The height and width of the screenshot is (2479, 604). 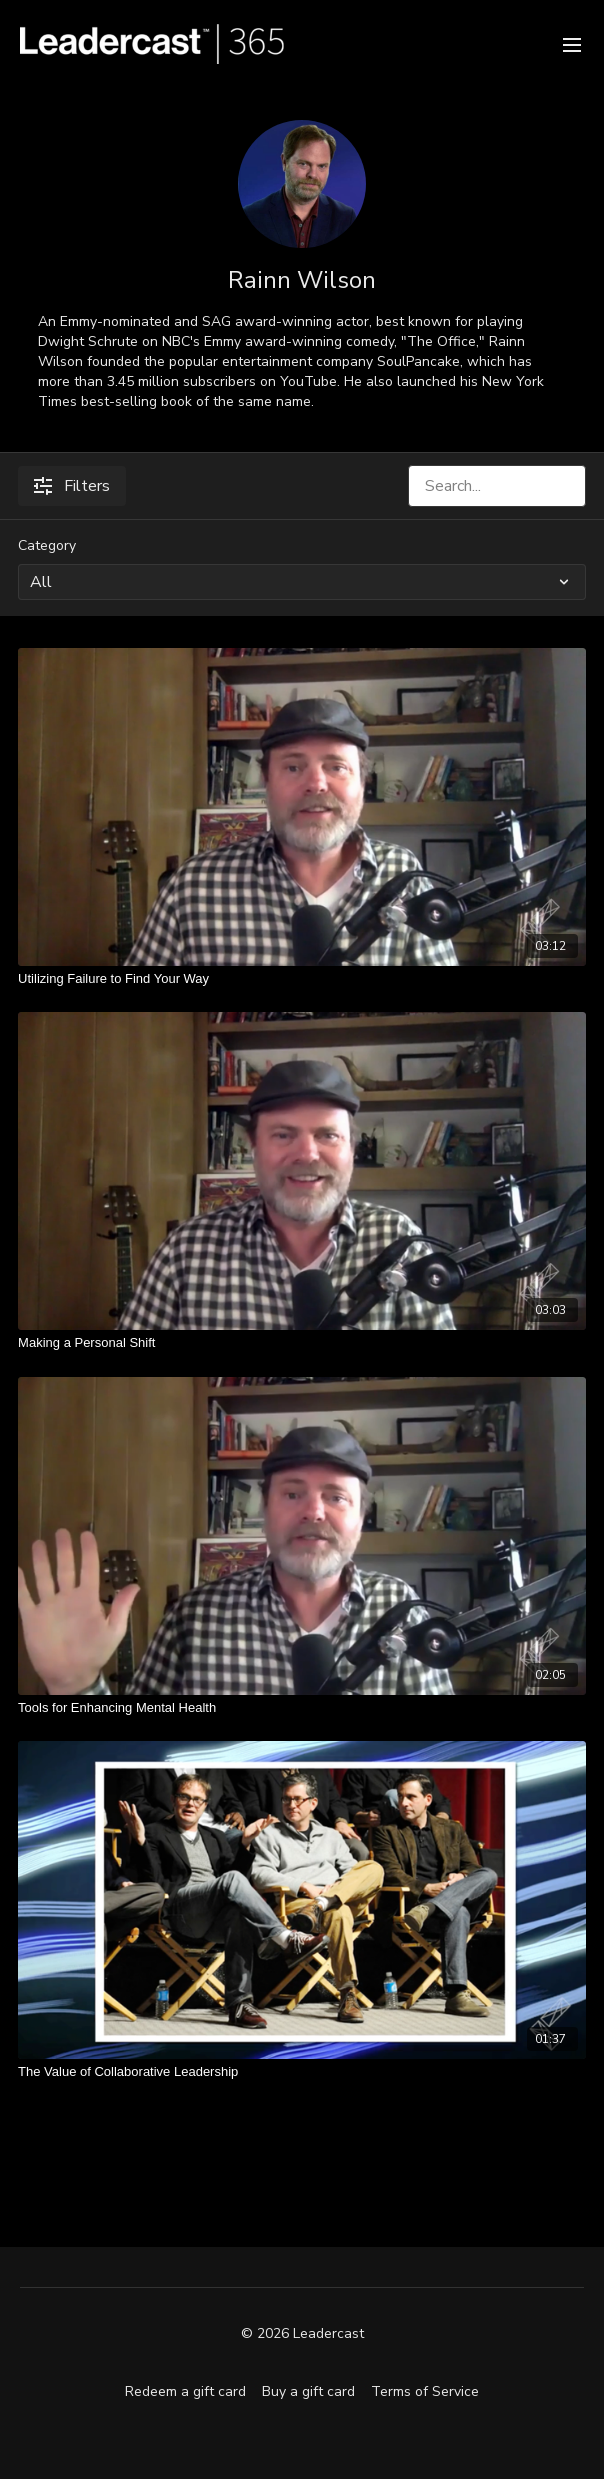 I want to click on [menu-hamburger], so click(x=572, y=43).